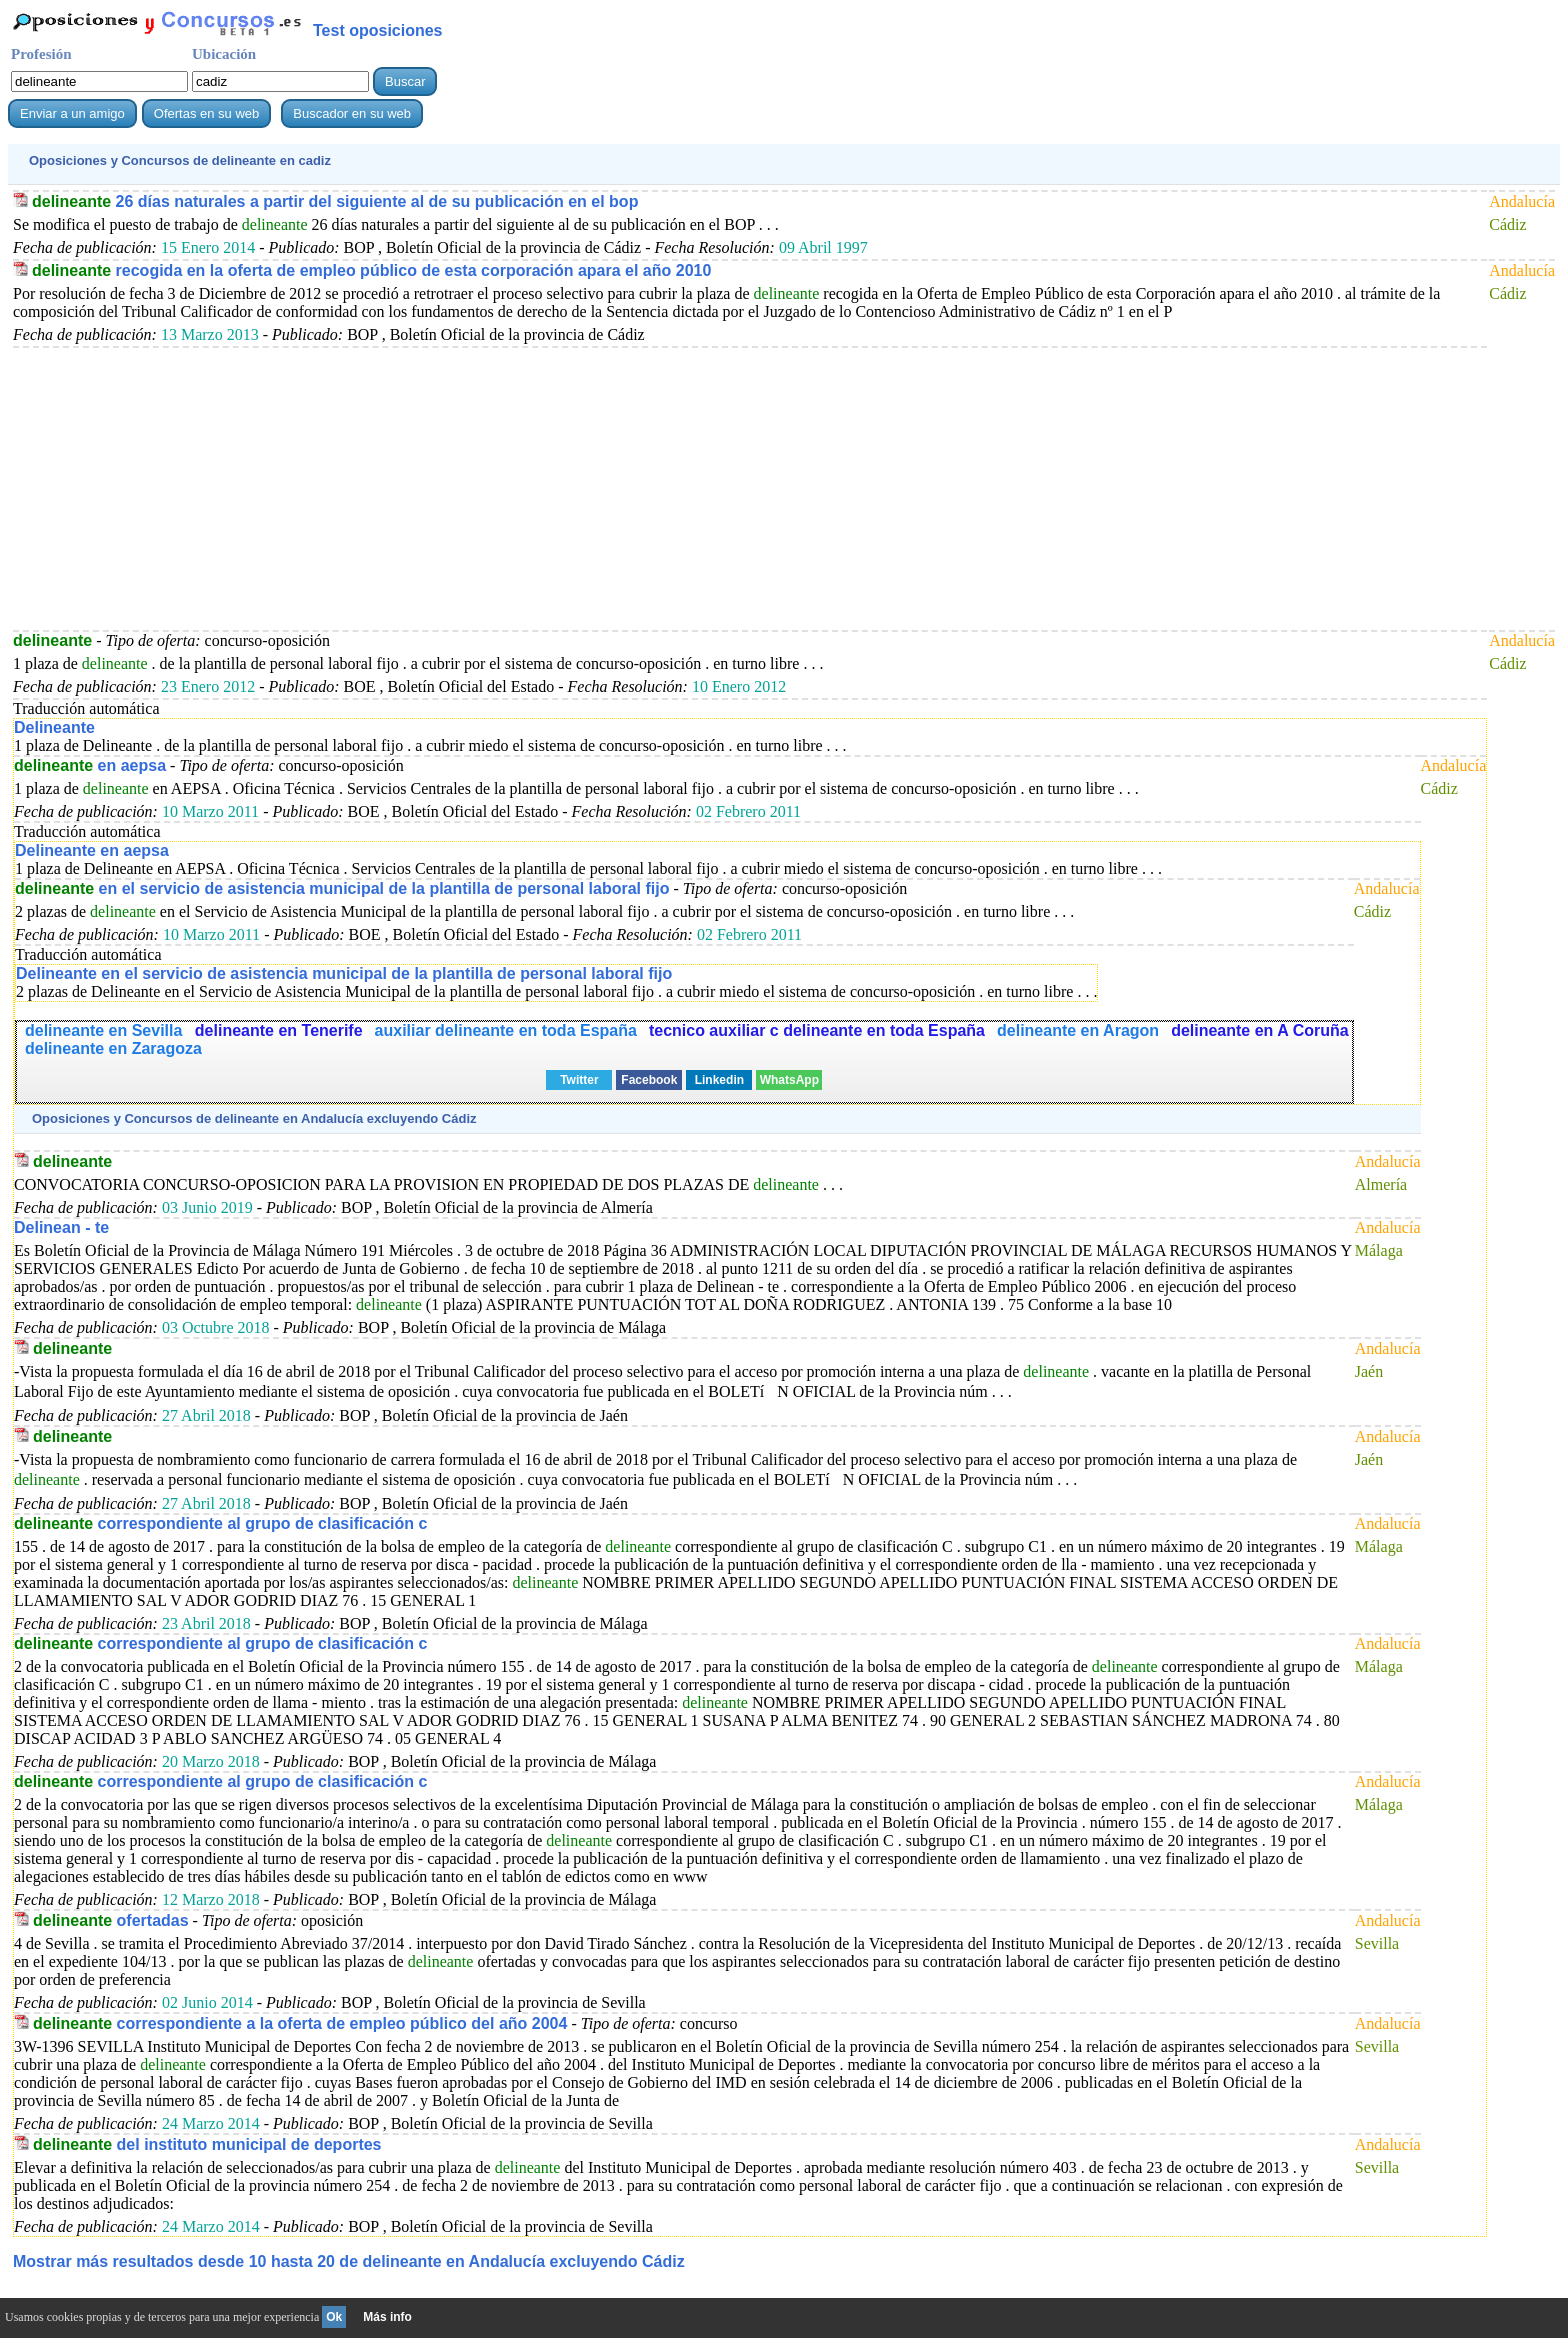 The width and height of the screenshot is (1568, 2338). Describe the element at coordinates (300, 2023) in the screenshot. I see `correspondiente a la oferta de empleo público del año 2004` at that location.